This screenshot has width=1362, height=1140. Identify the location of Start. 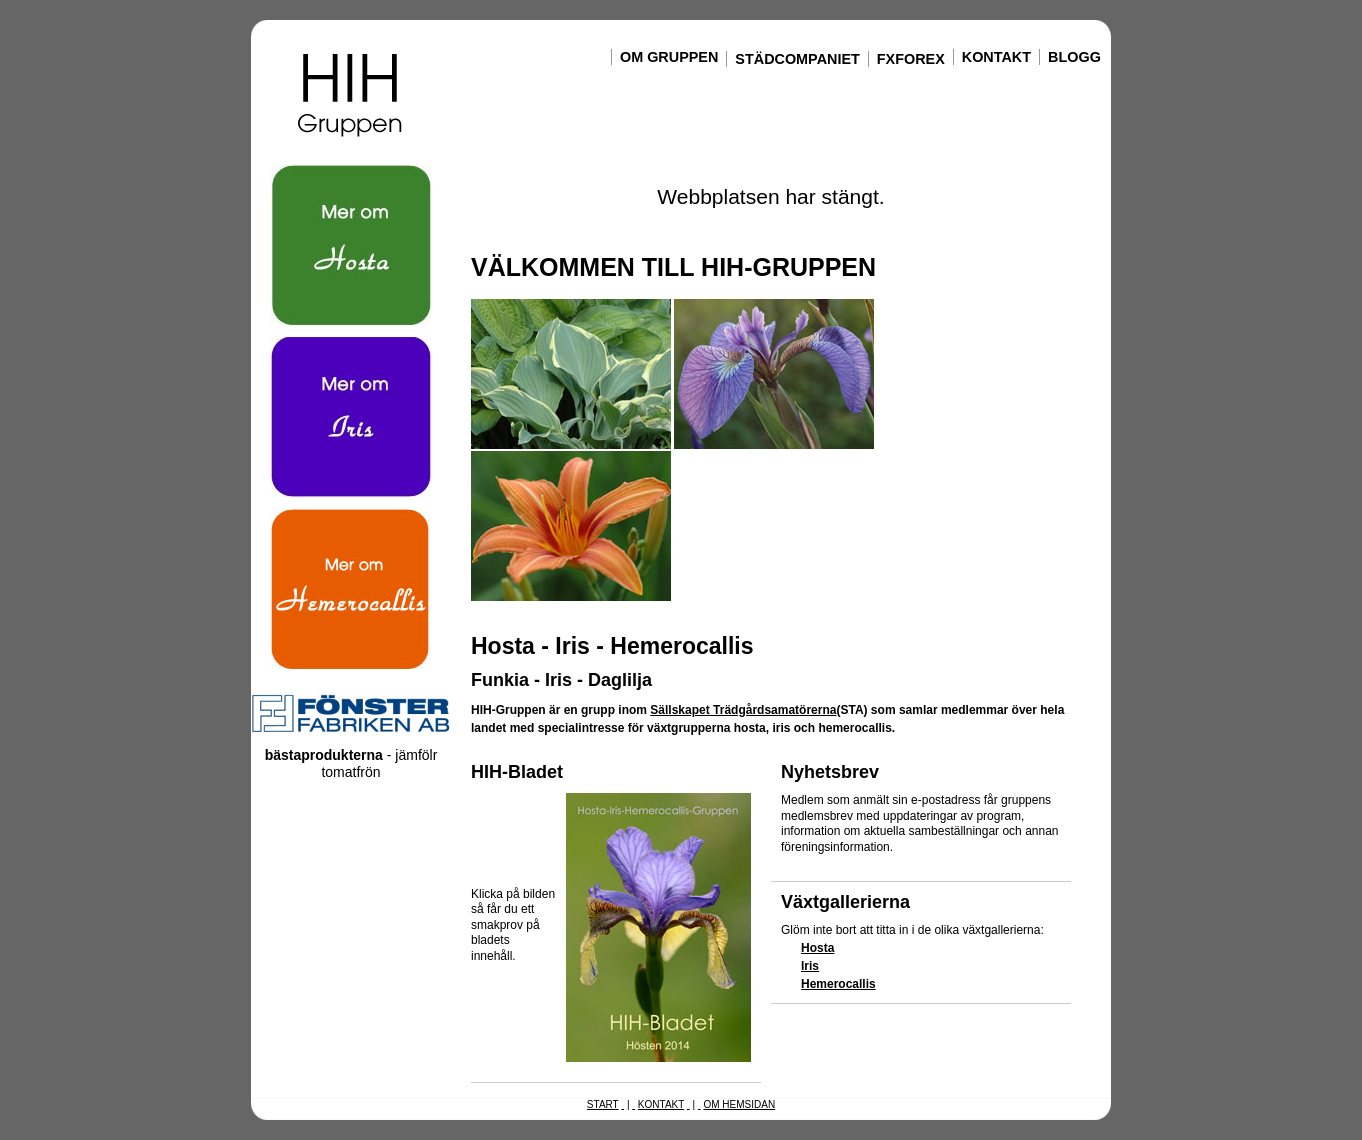
(603, 1104).